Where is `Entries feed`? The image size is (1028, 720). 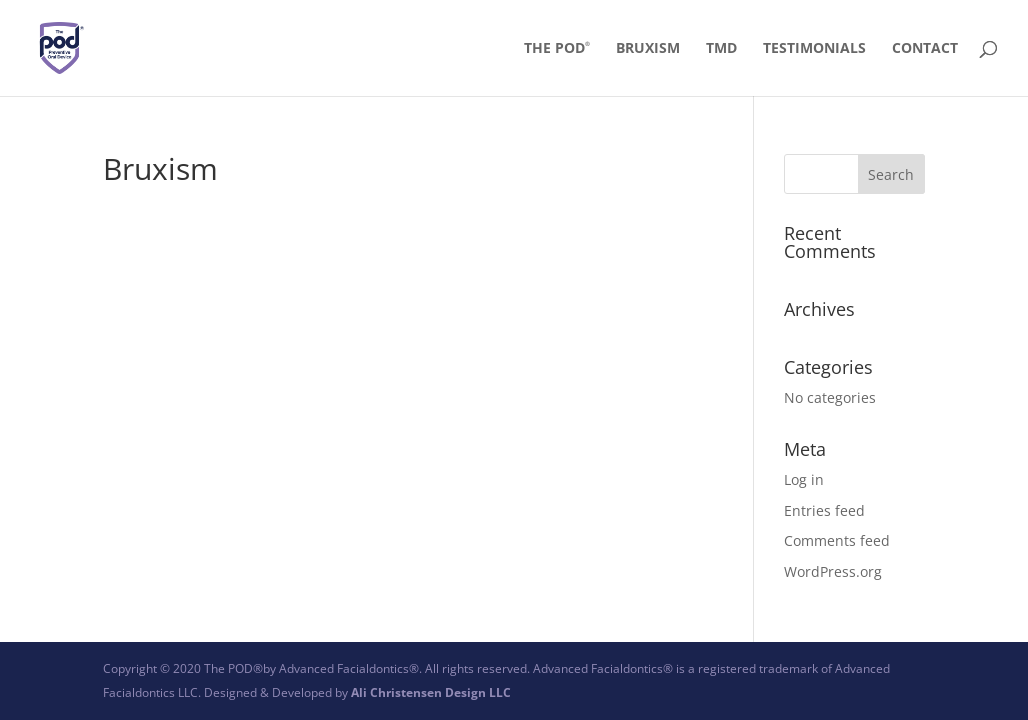
Entries feed is located at coordinates (824, 510).